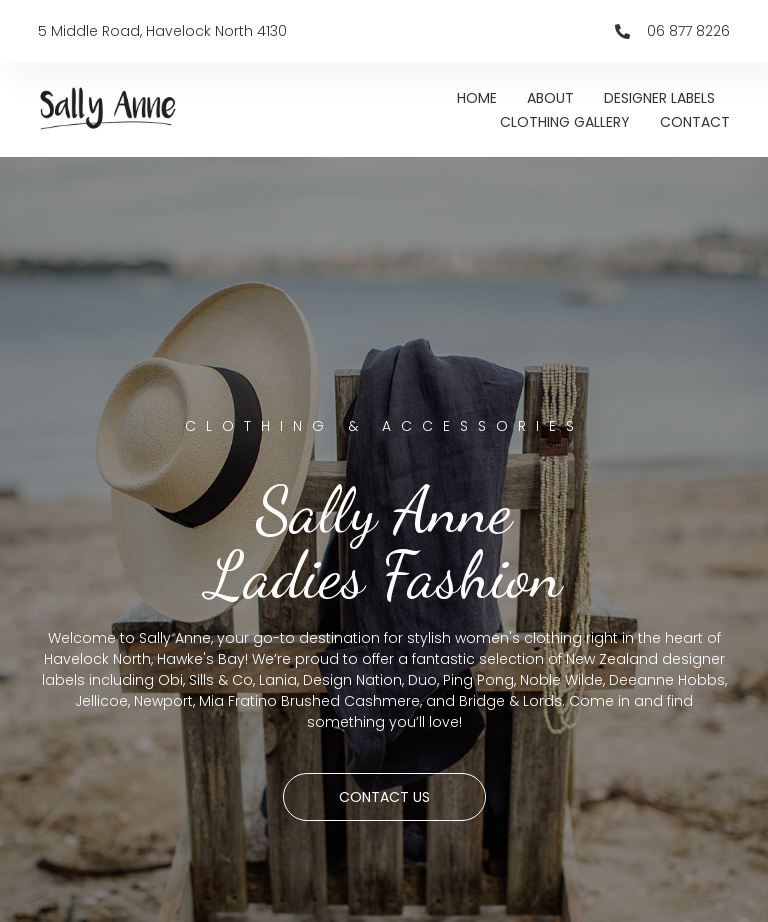 The width and height of the screenshot is (768, 922). What do you see at coordinates (565, 122) in the screenshot?
I see `CLOTHING GALLERY` at bounding box center [565, 122].